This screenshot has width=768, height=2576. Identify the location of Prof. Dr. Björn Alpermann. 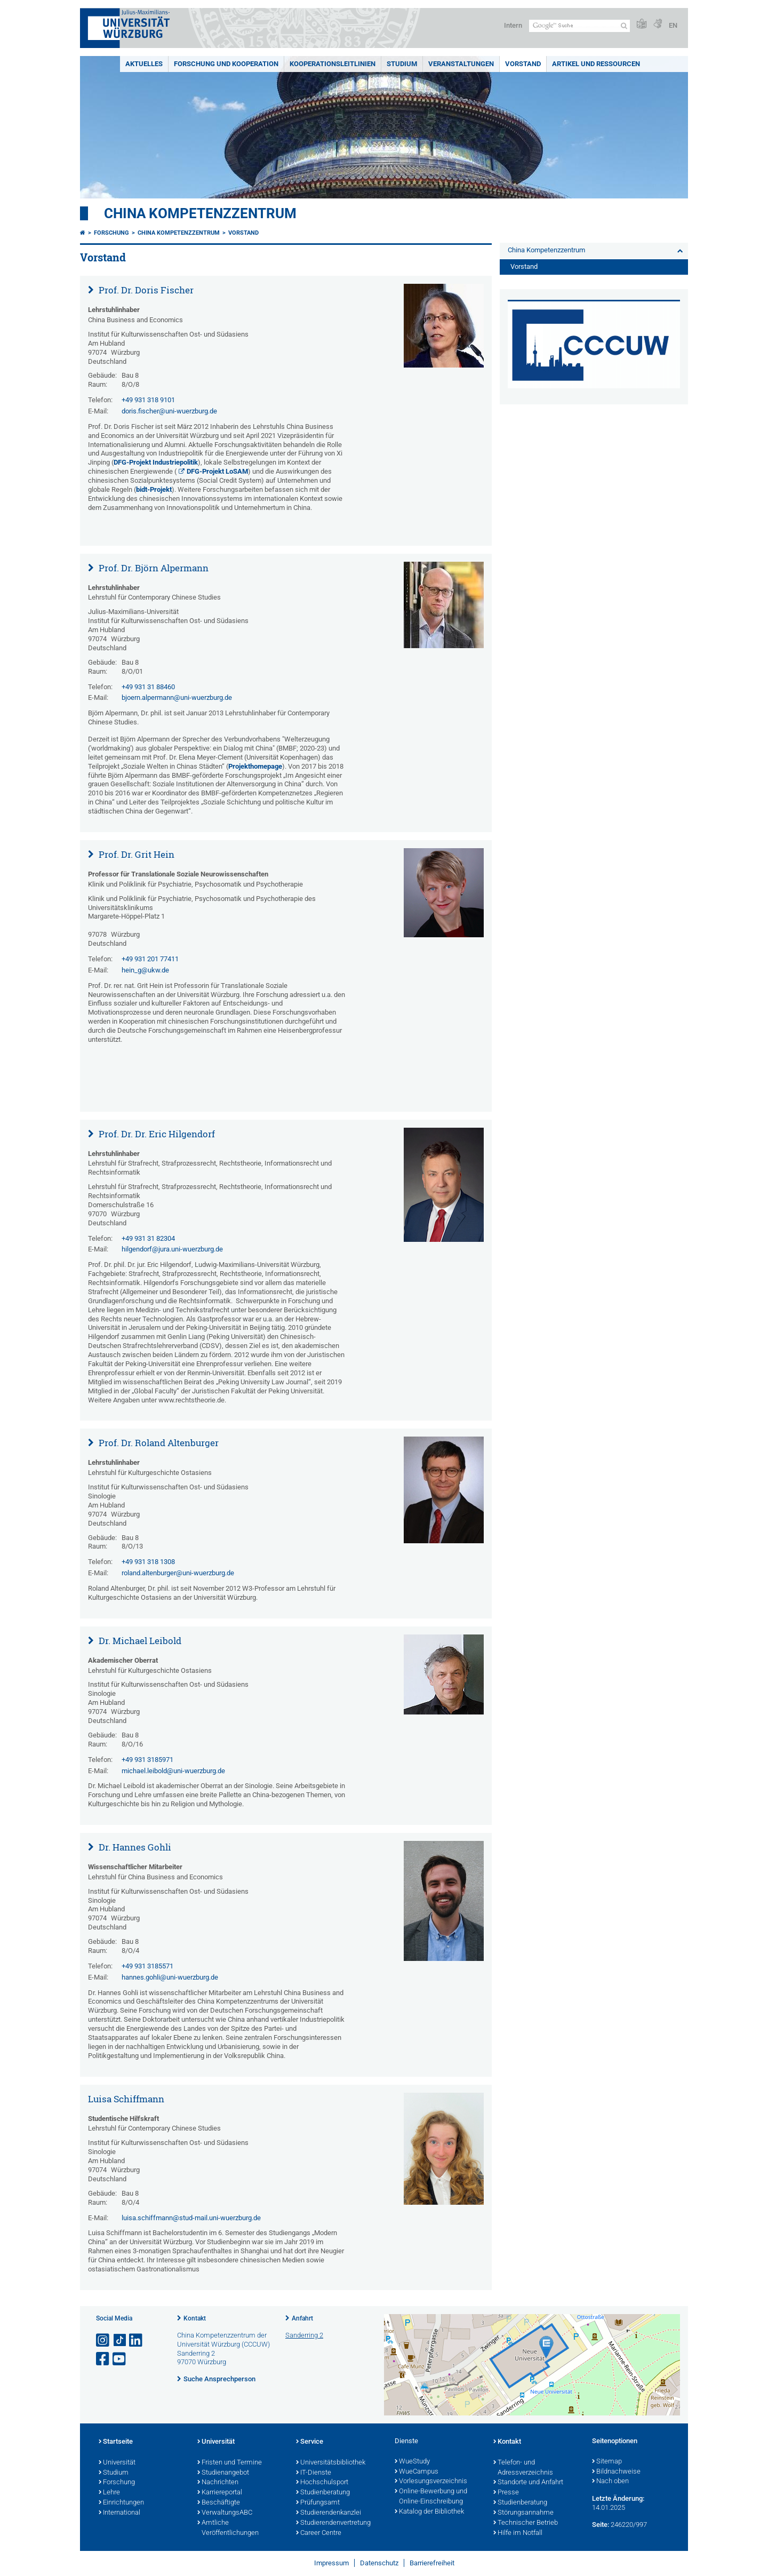
(153, 567).